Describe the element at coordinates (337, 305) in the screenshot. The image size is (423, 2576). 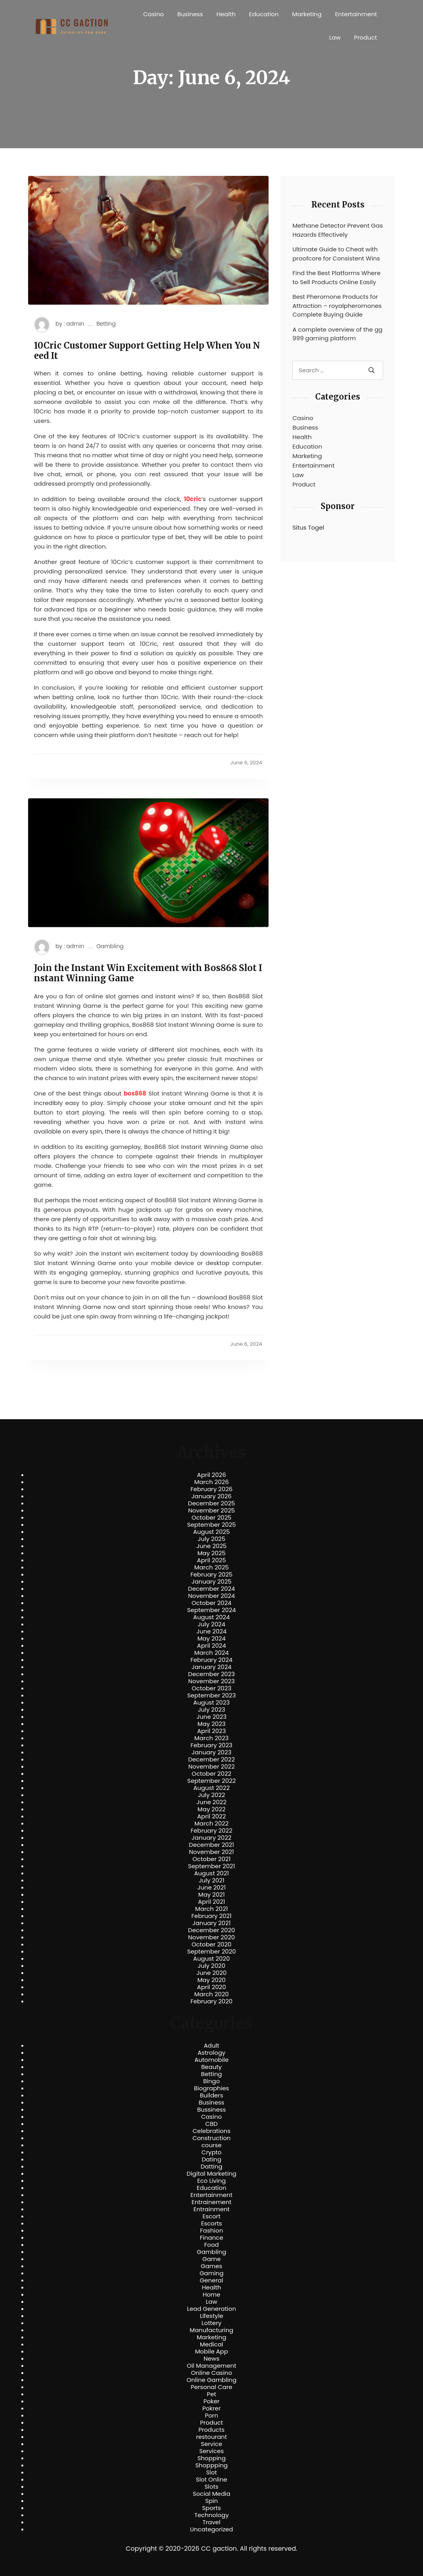
I see `Best Pheromone Products for Attraction – royalpheromones Complete Buying Guide` at that location.